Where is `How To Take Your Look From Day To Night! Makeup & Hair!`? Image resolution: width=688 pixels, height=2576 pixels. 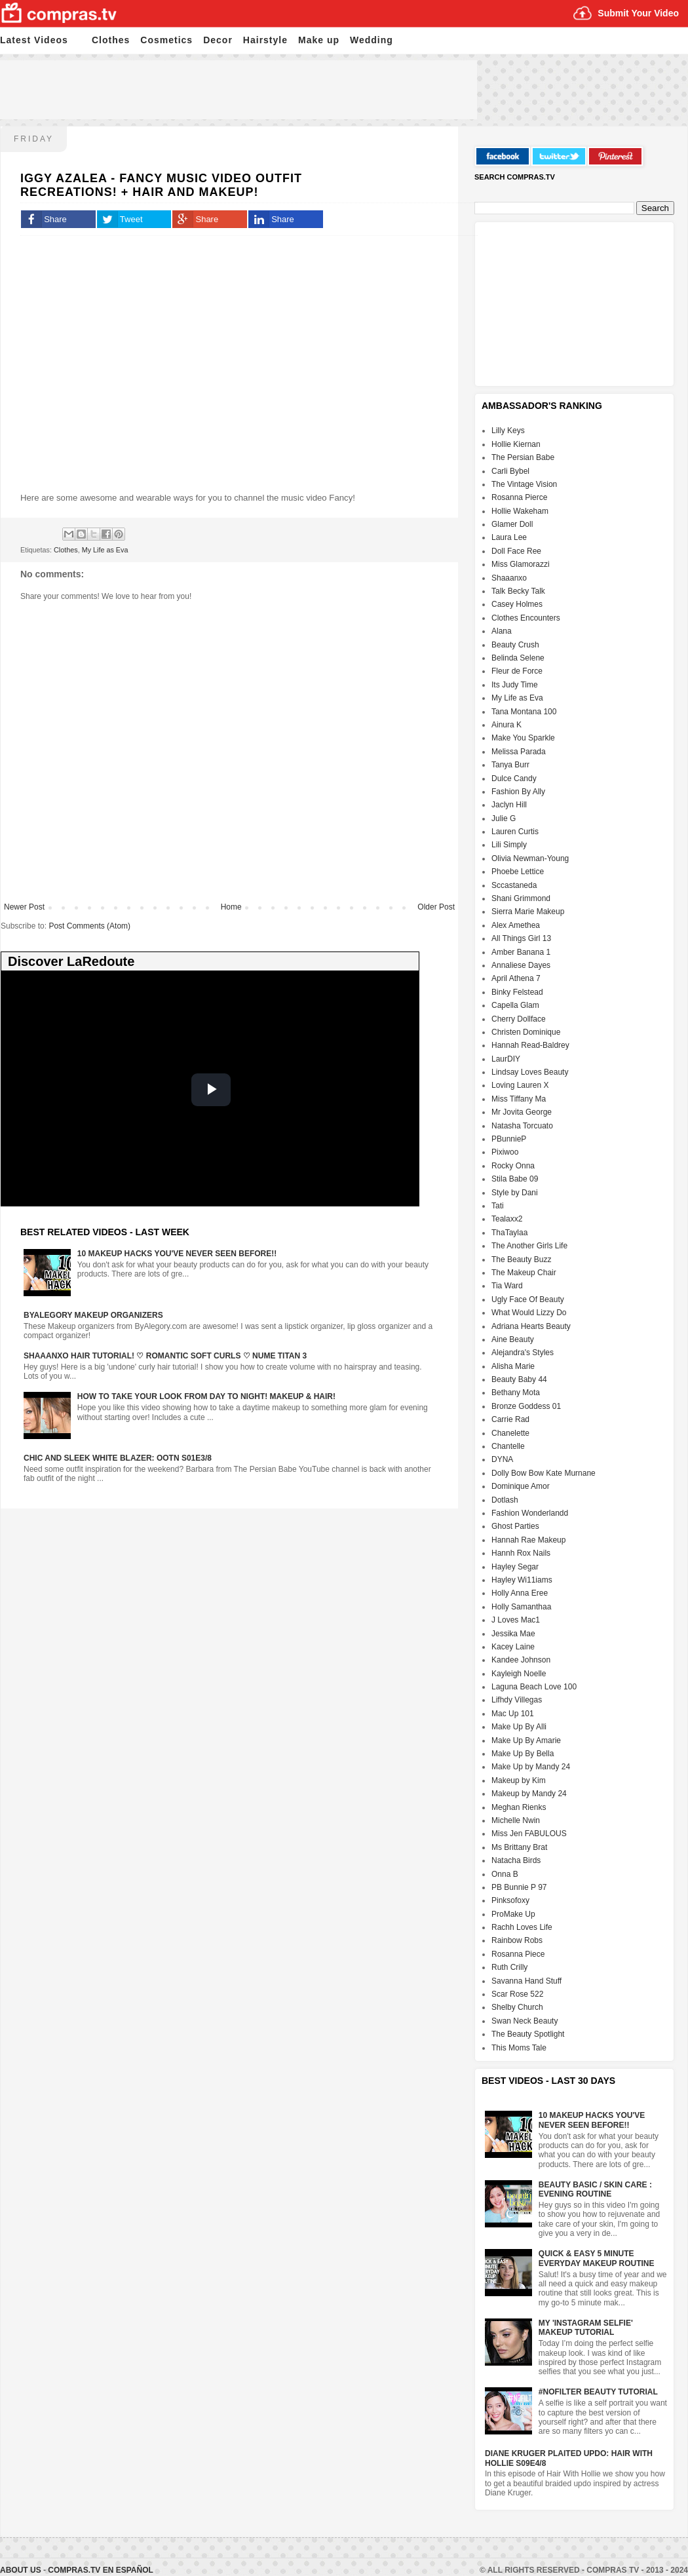
How To Take Your Look From Day To Night! Makeup & Hair! is located at coordinates (206, 1396).